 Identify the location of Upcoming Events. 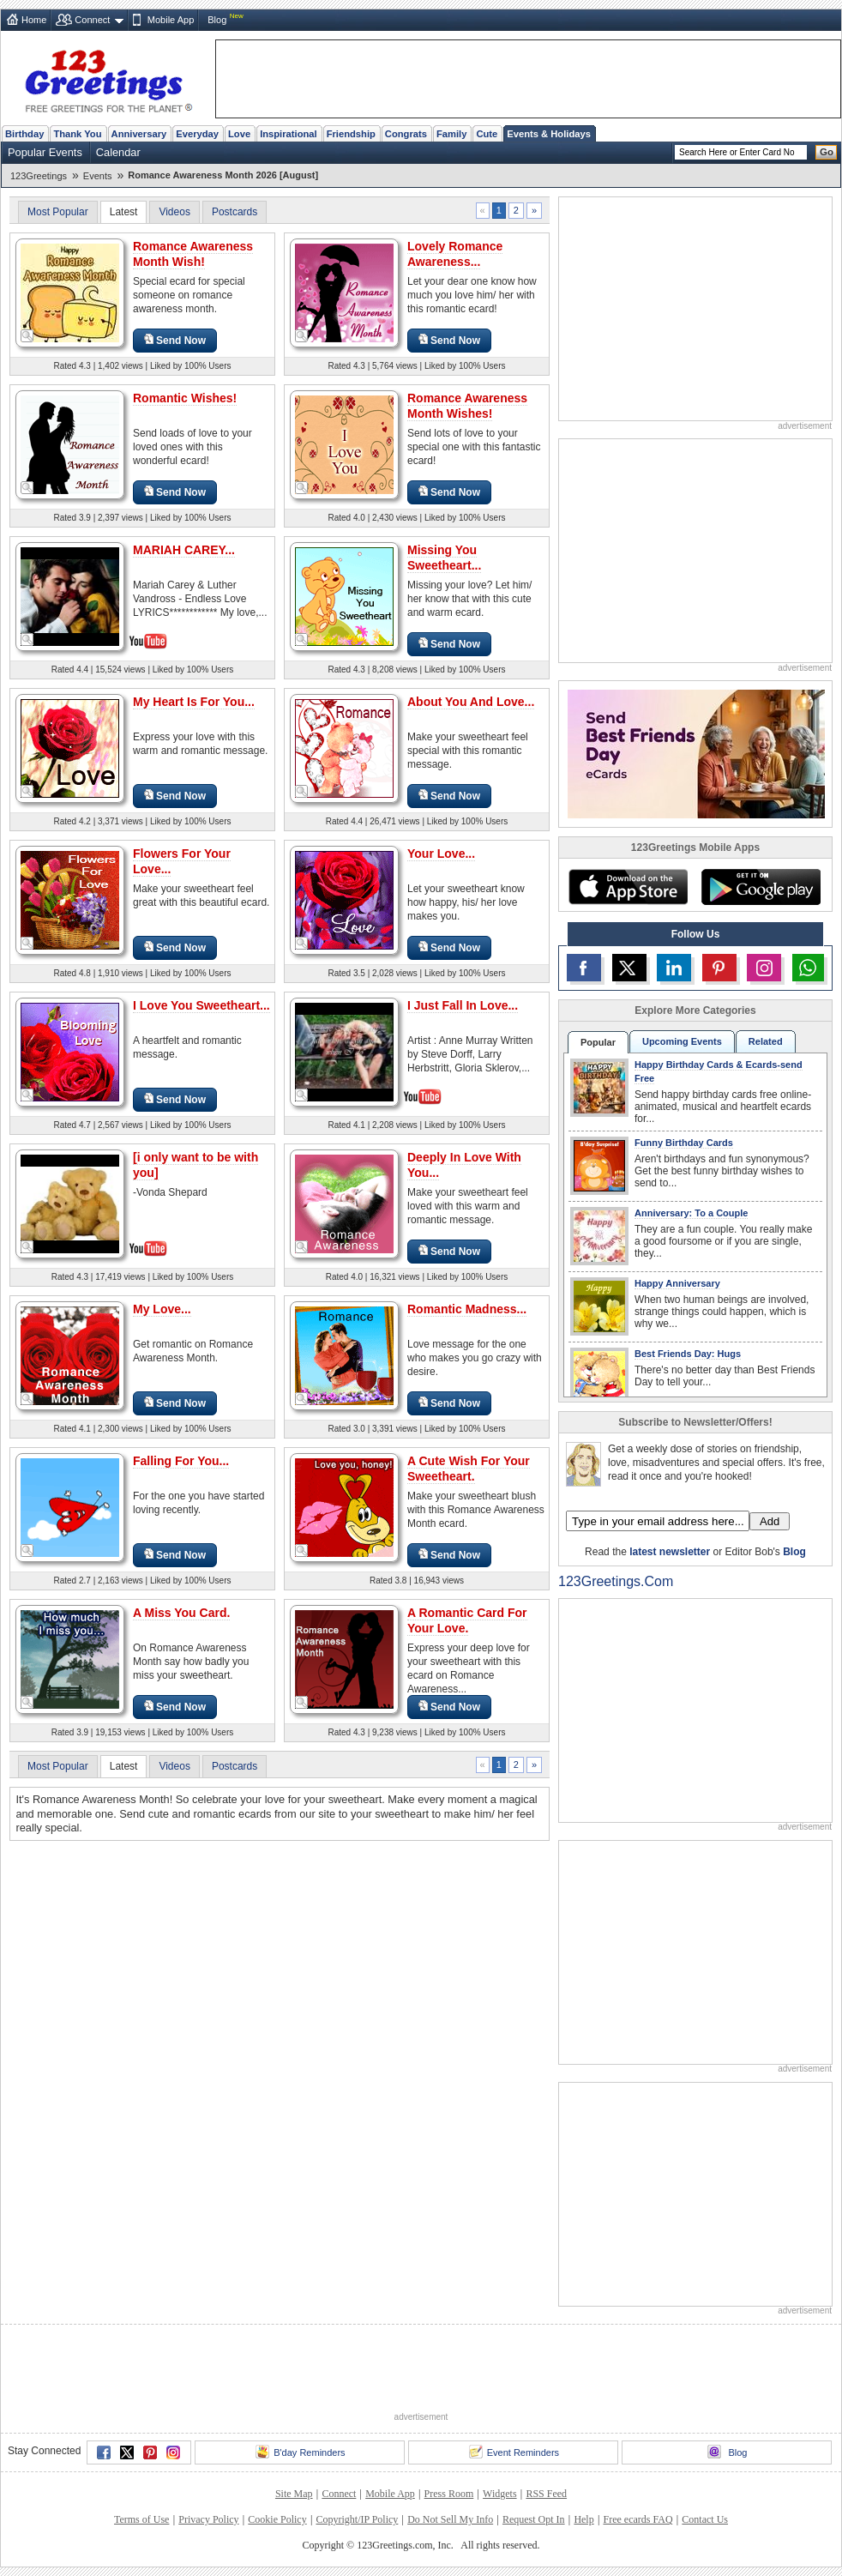
(682, 1041).